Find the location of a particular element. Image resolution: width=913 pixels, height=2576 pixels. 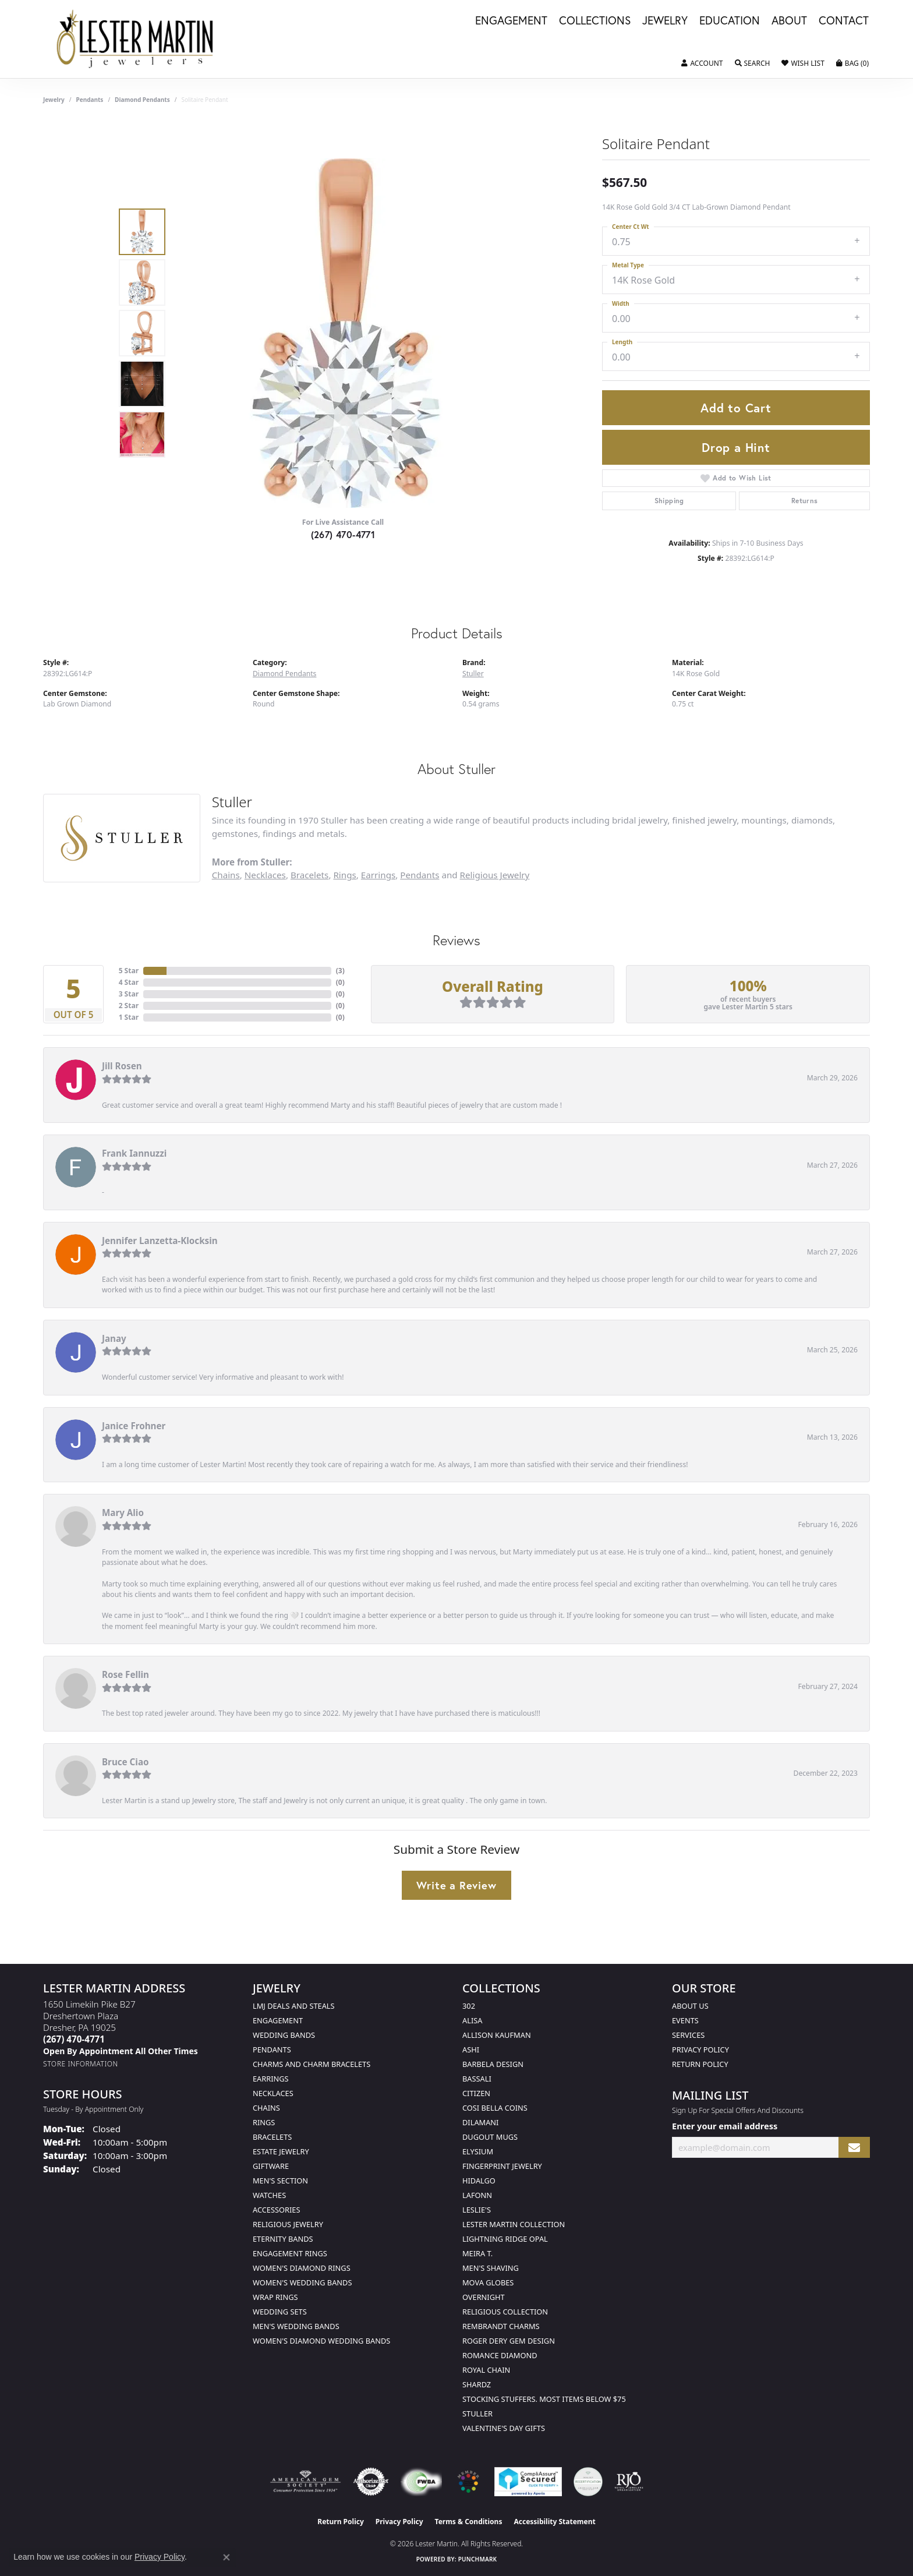

Accessibility Statement is located at coordinates (554, 2521).